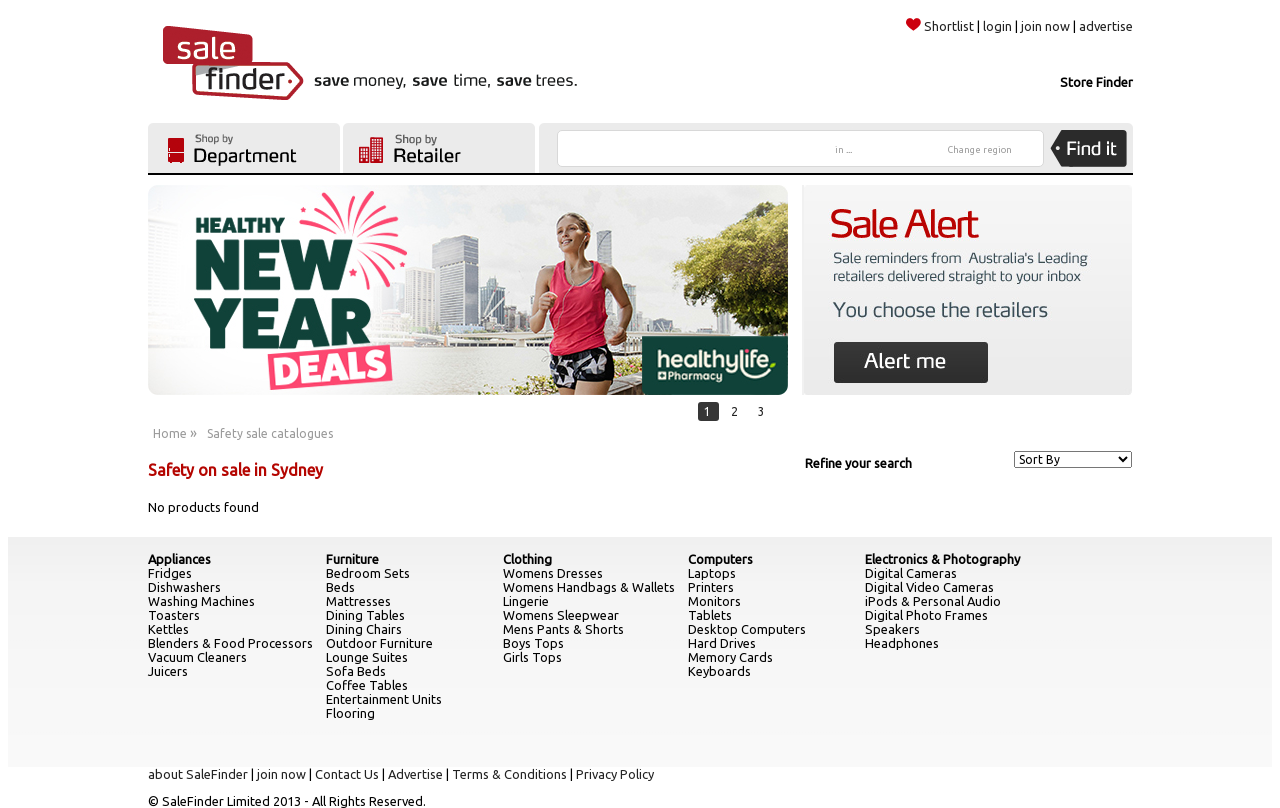 This screenshot has width=1280, height=808. I want to click on Advertise, so click(415, 774).